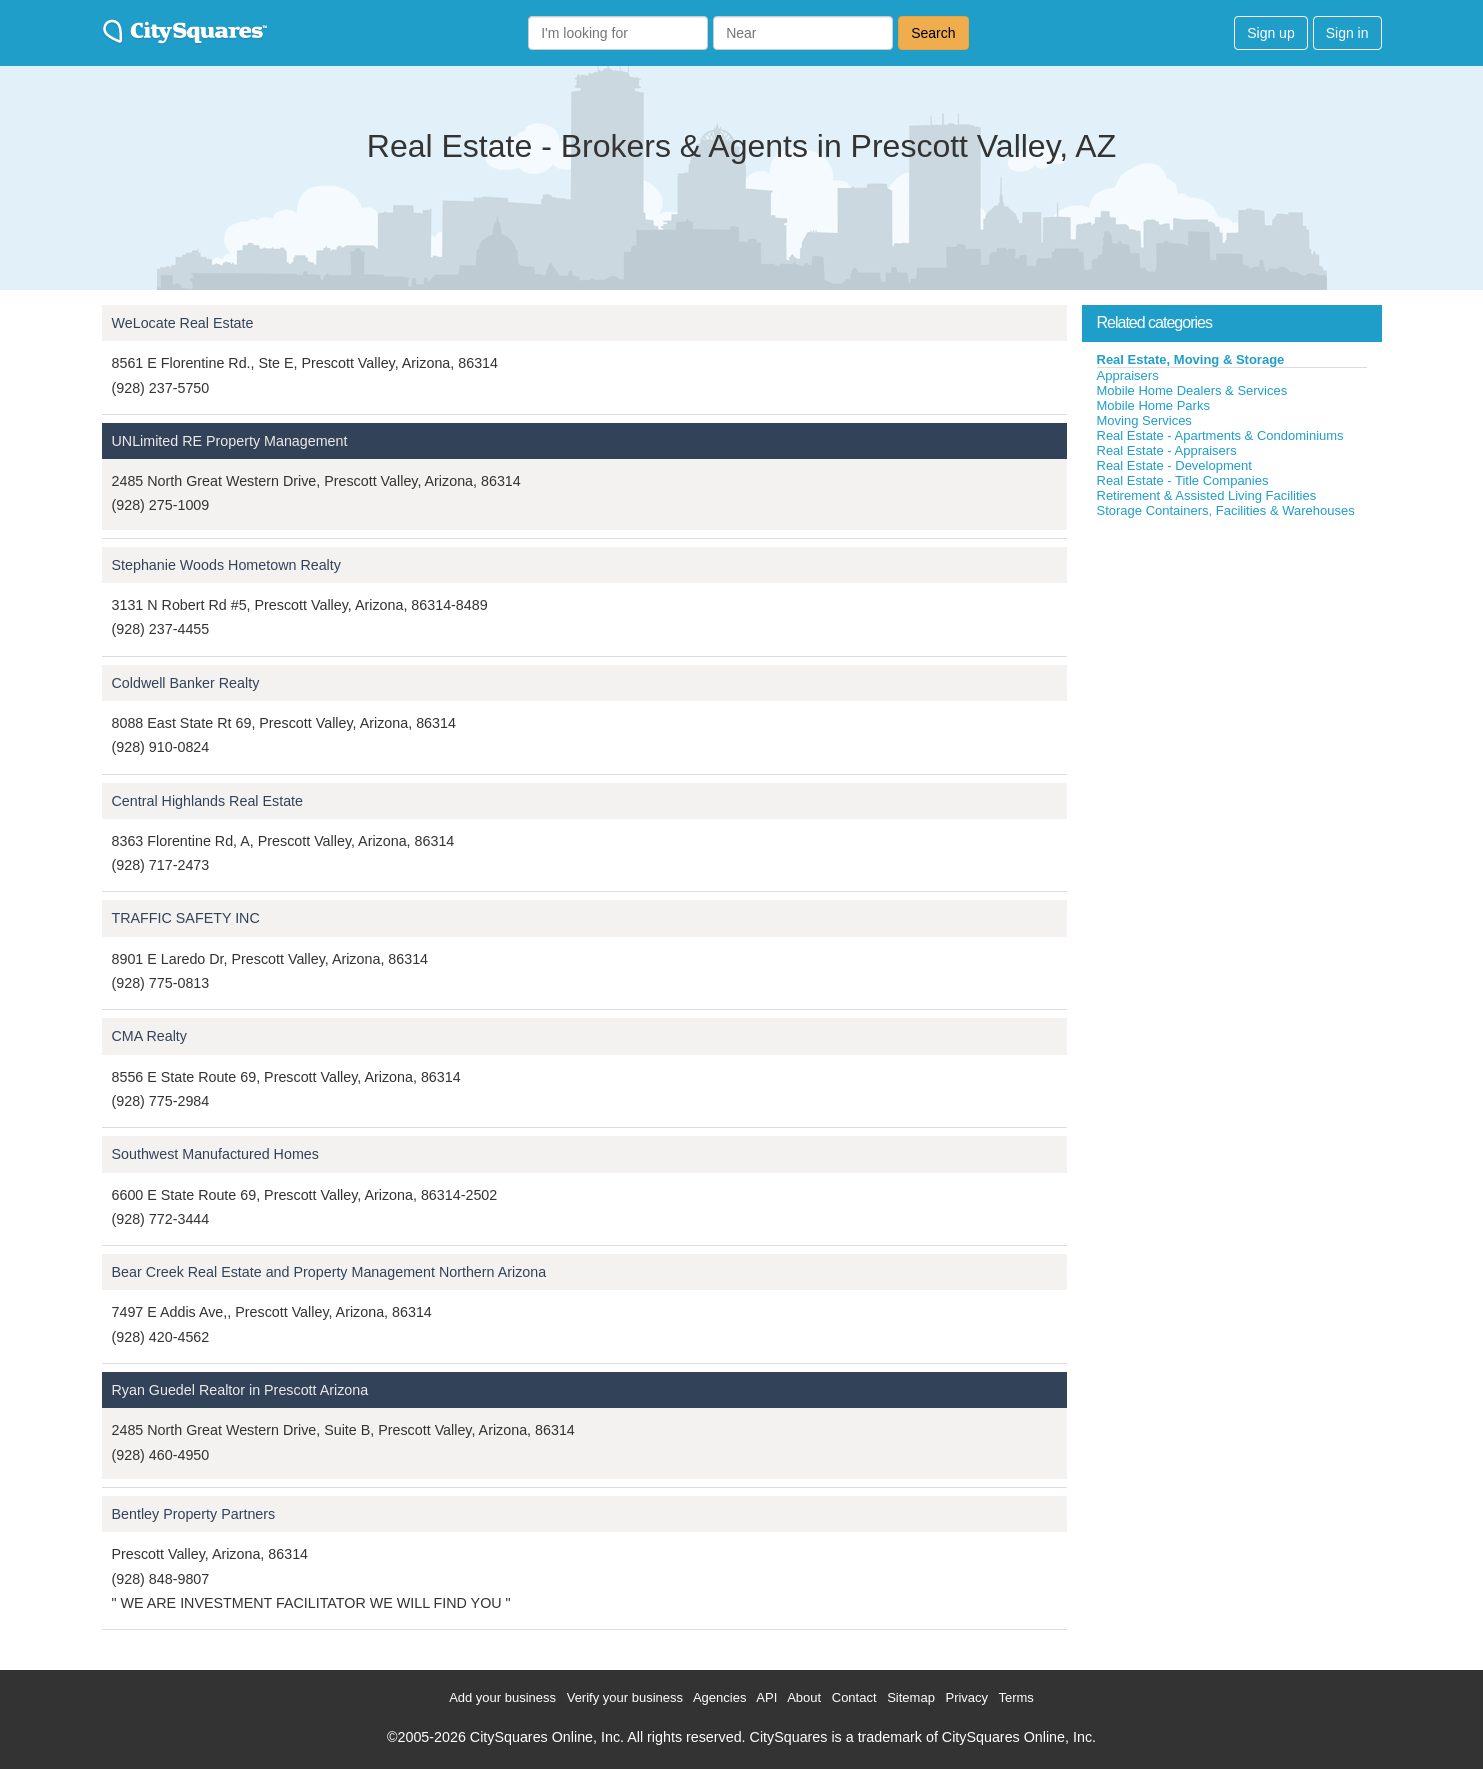  Describe the element at coordinates (186, 918) in the screenshot. I see `TRAFFIC SAFETY INC` at that location.